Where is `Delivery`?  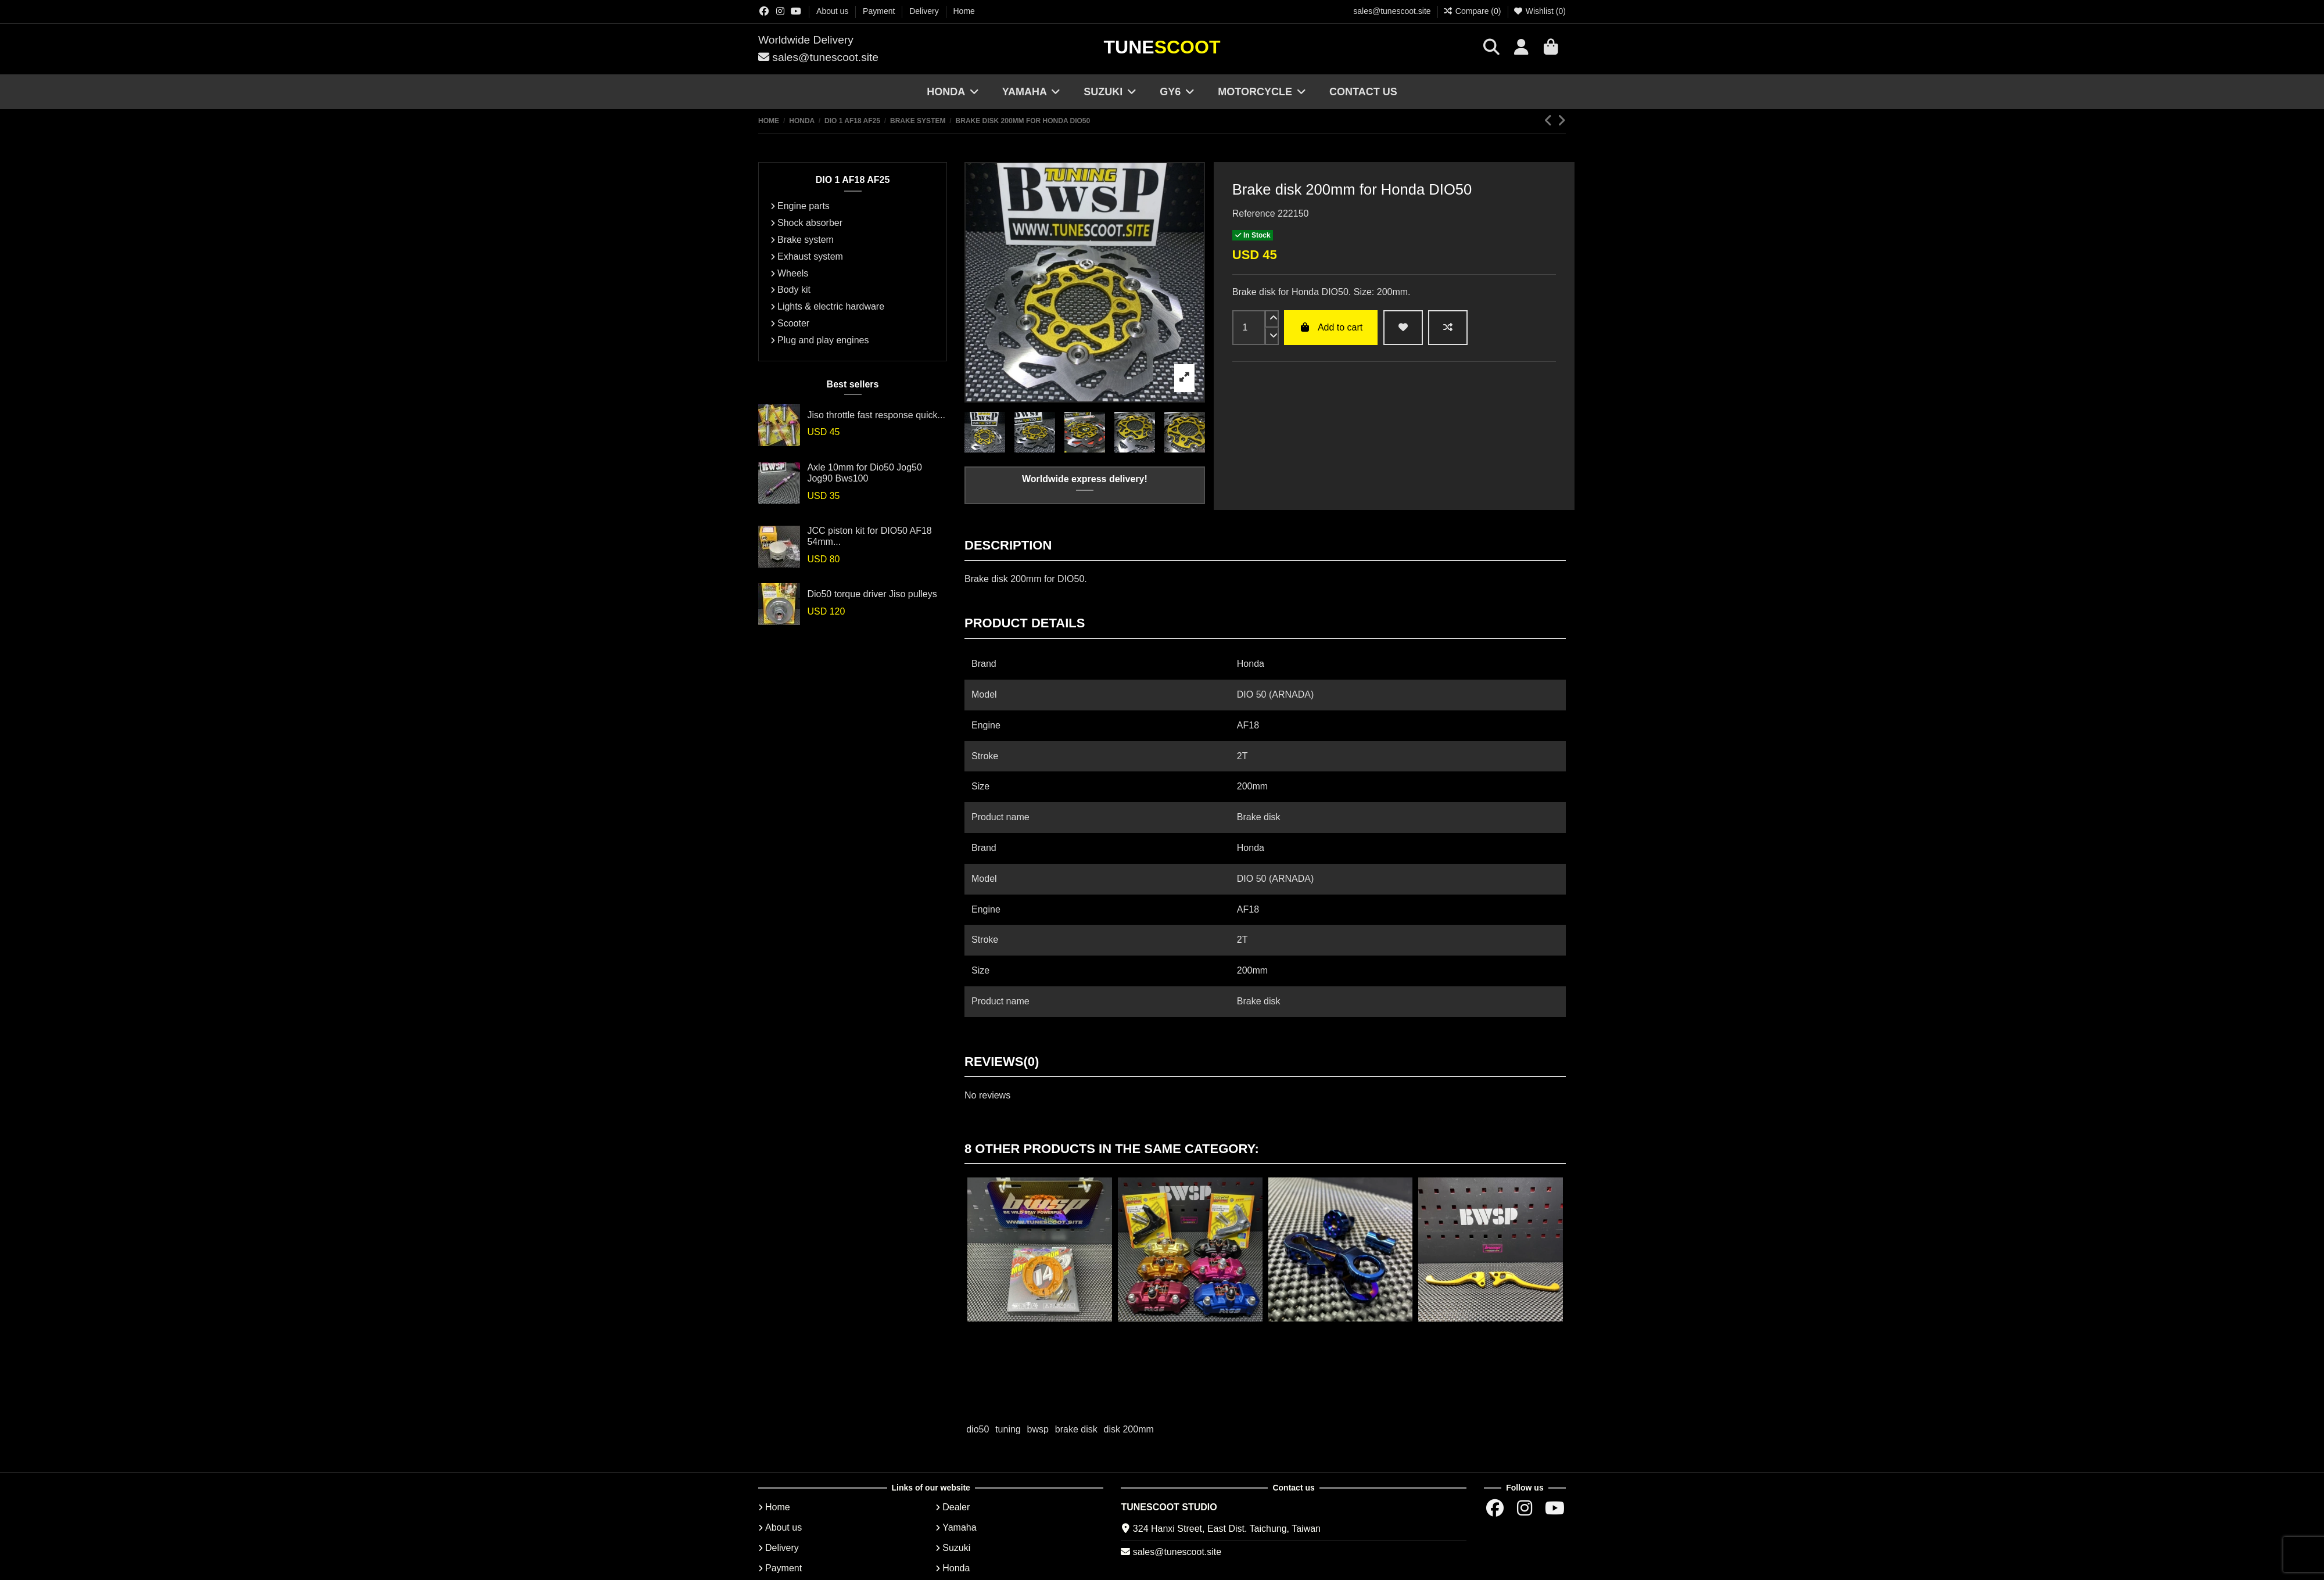 Delivery is located at coordinates (925, 11).